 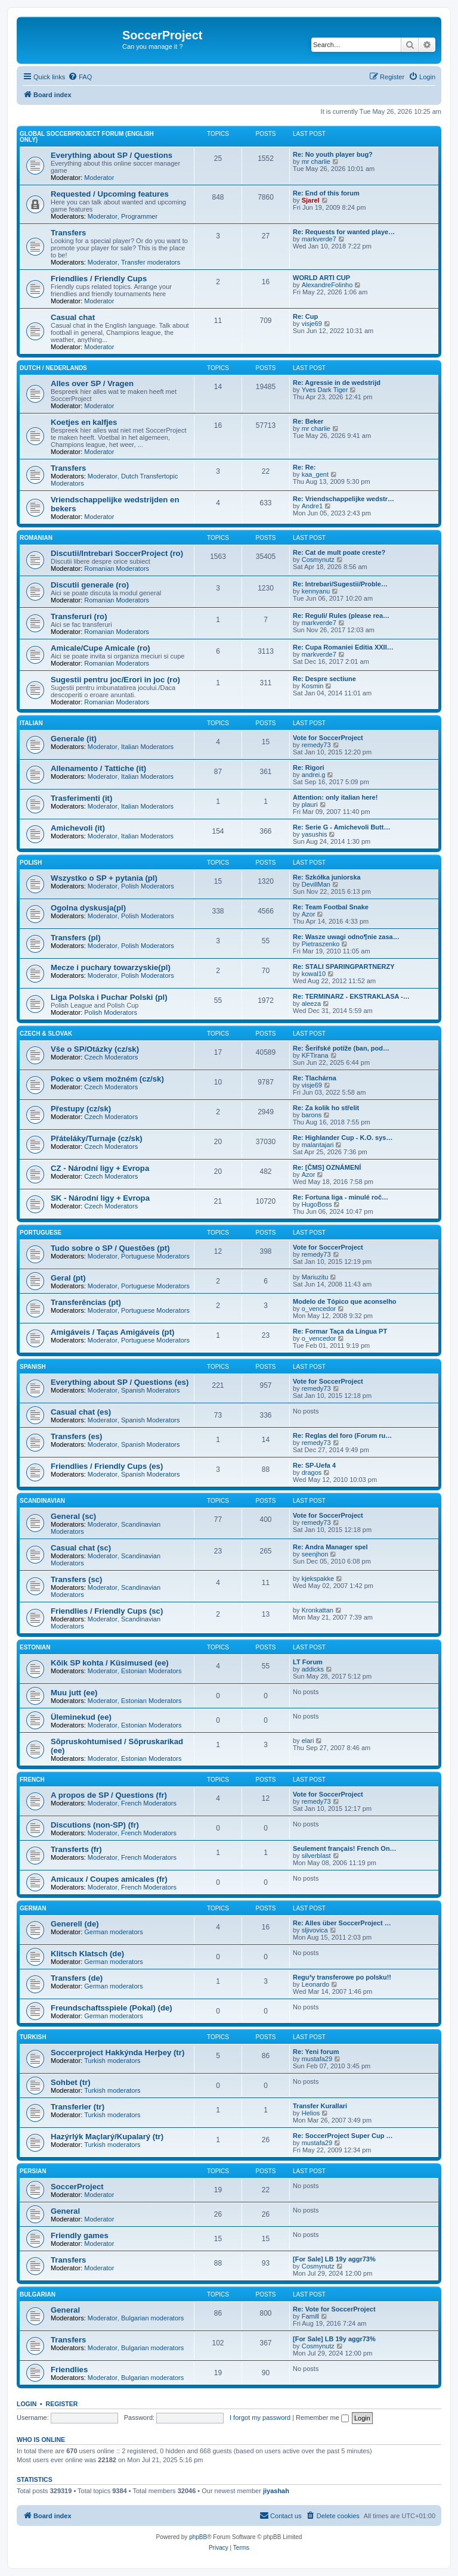 What do you see at coordinates (314, 834) in the screenshot?
I see `yasushis` at bounding box center [314, 834].